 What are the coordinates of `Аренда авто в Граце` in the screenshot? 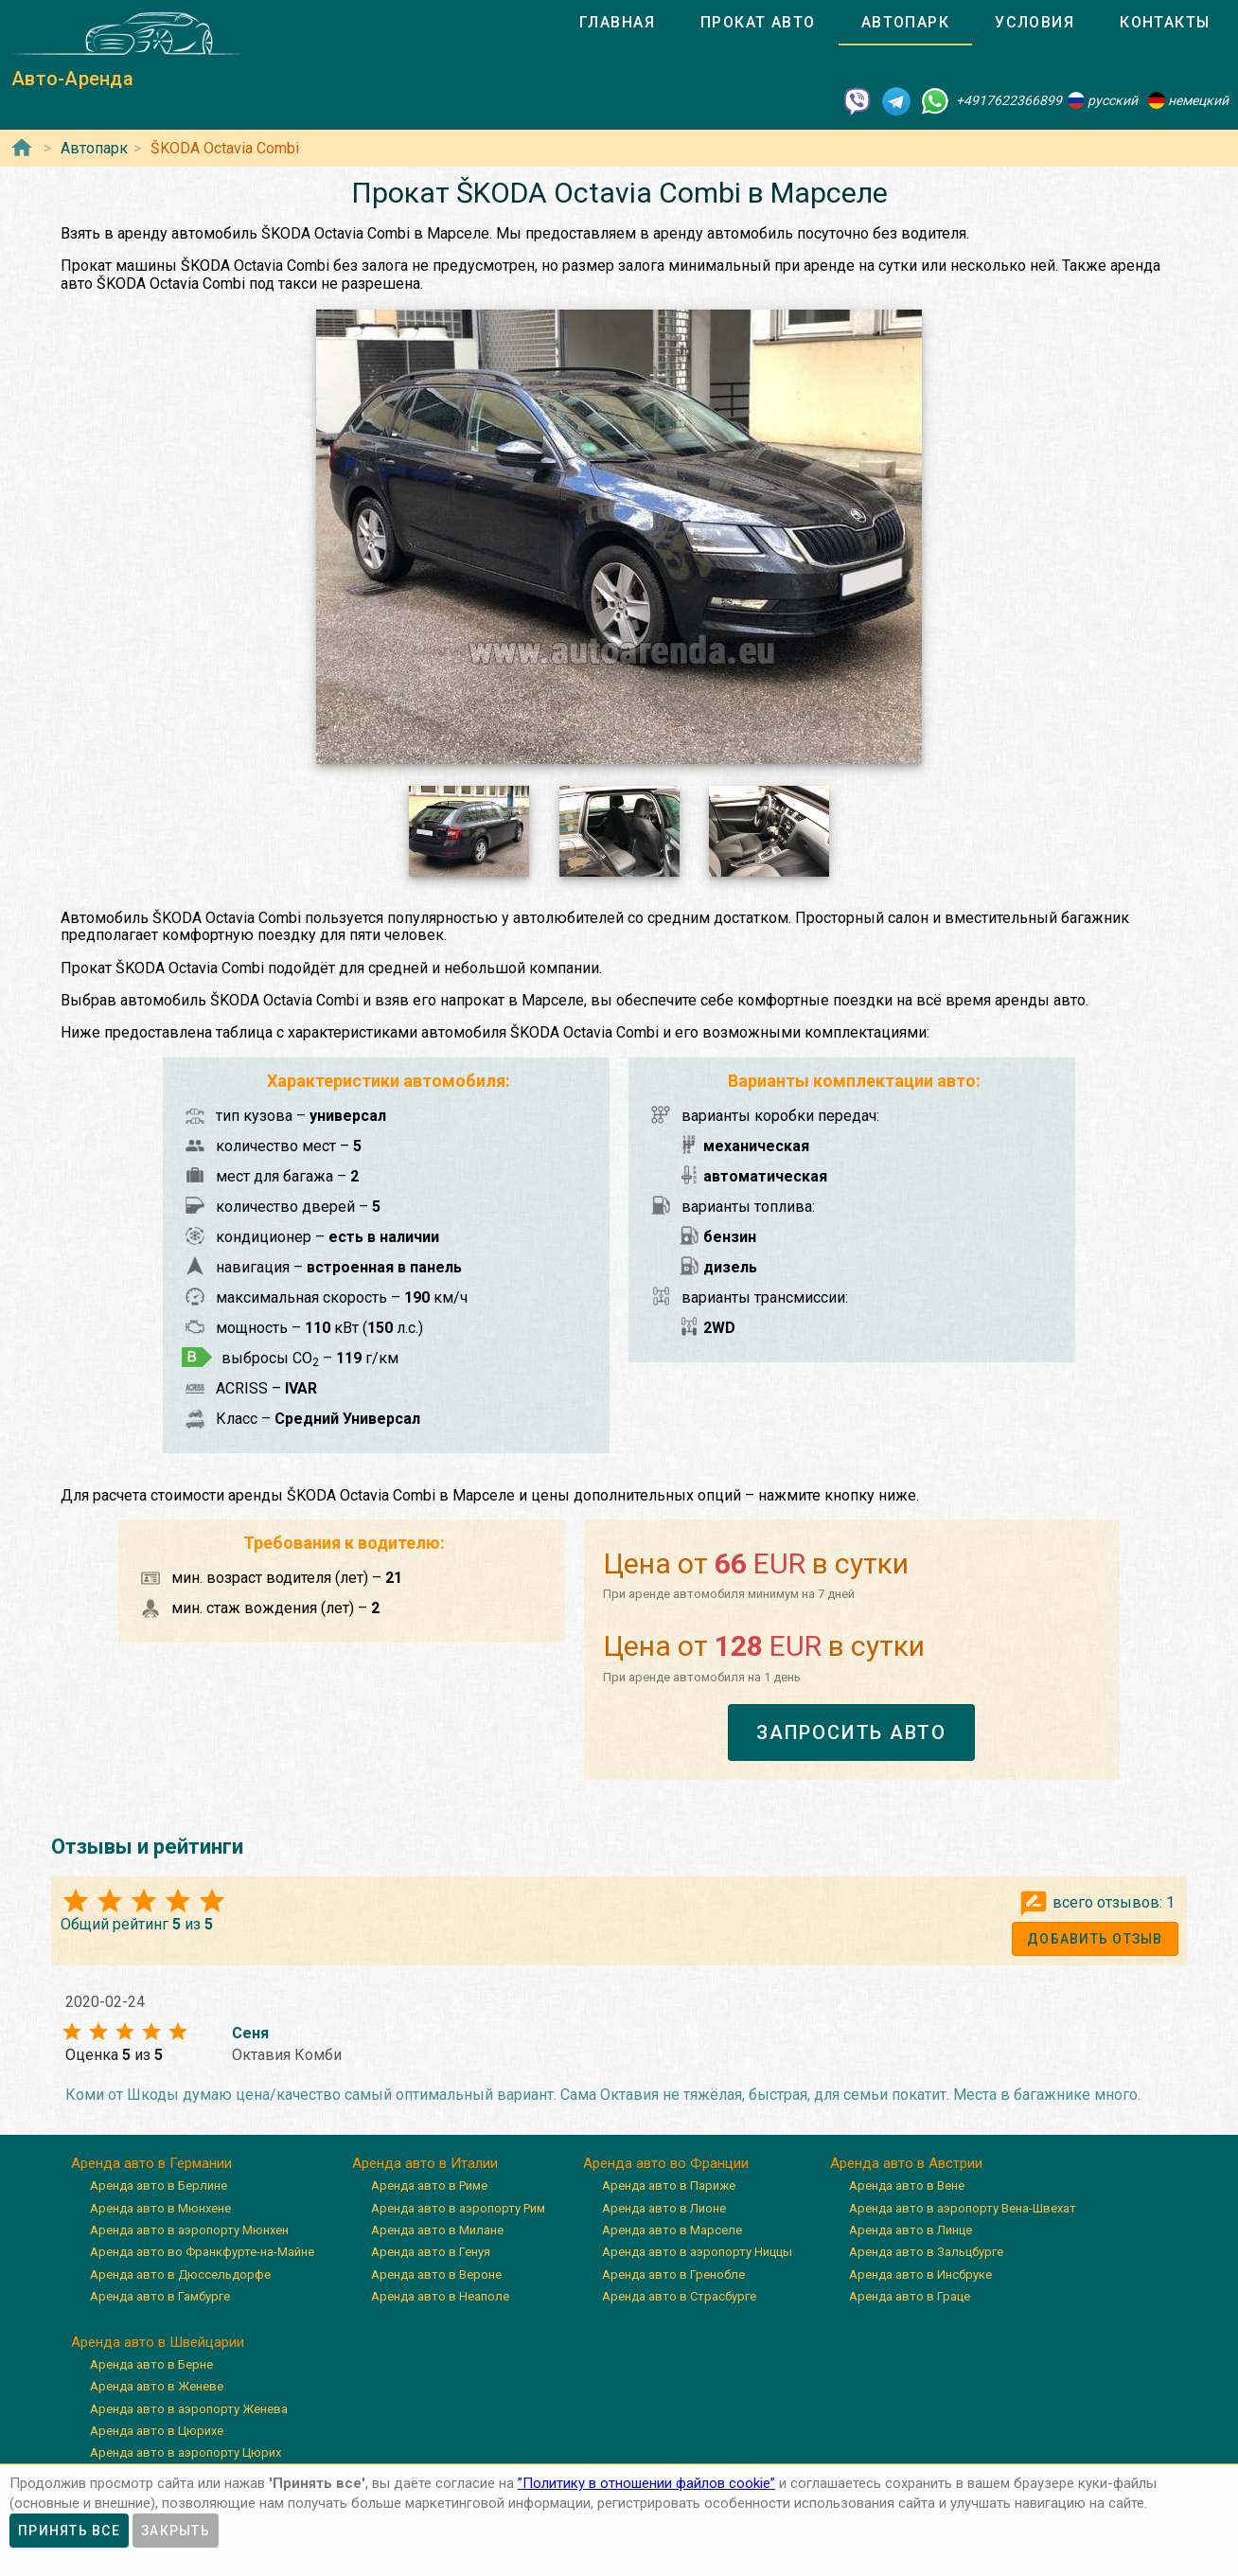 It's located at (909, 2296).